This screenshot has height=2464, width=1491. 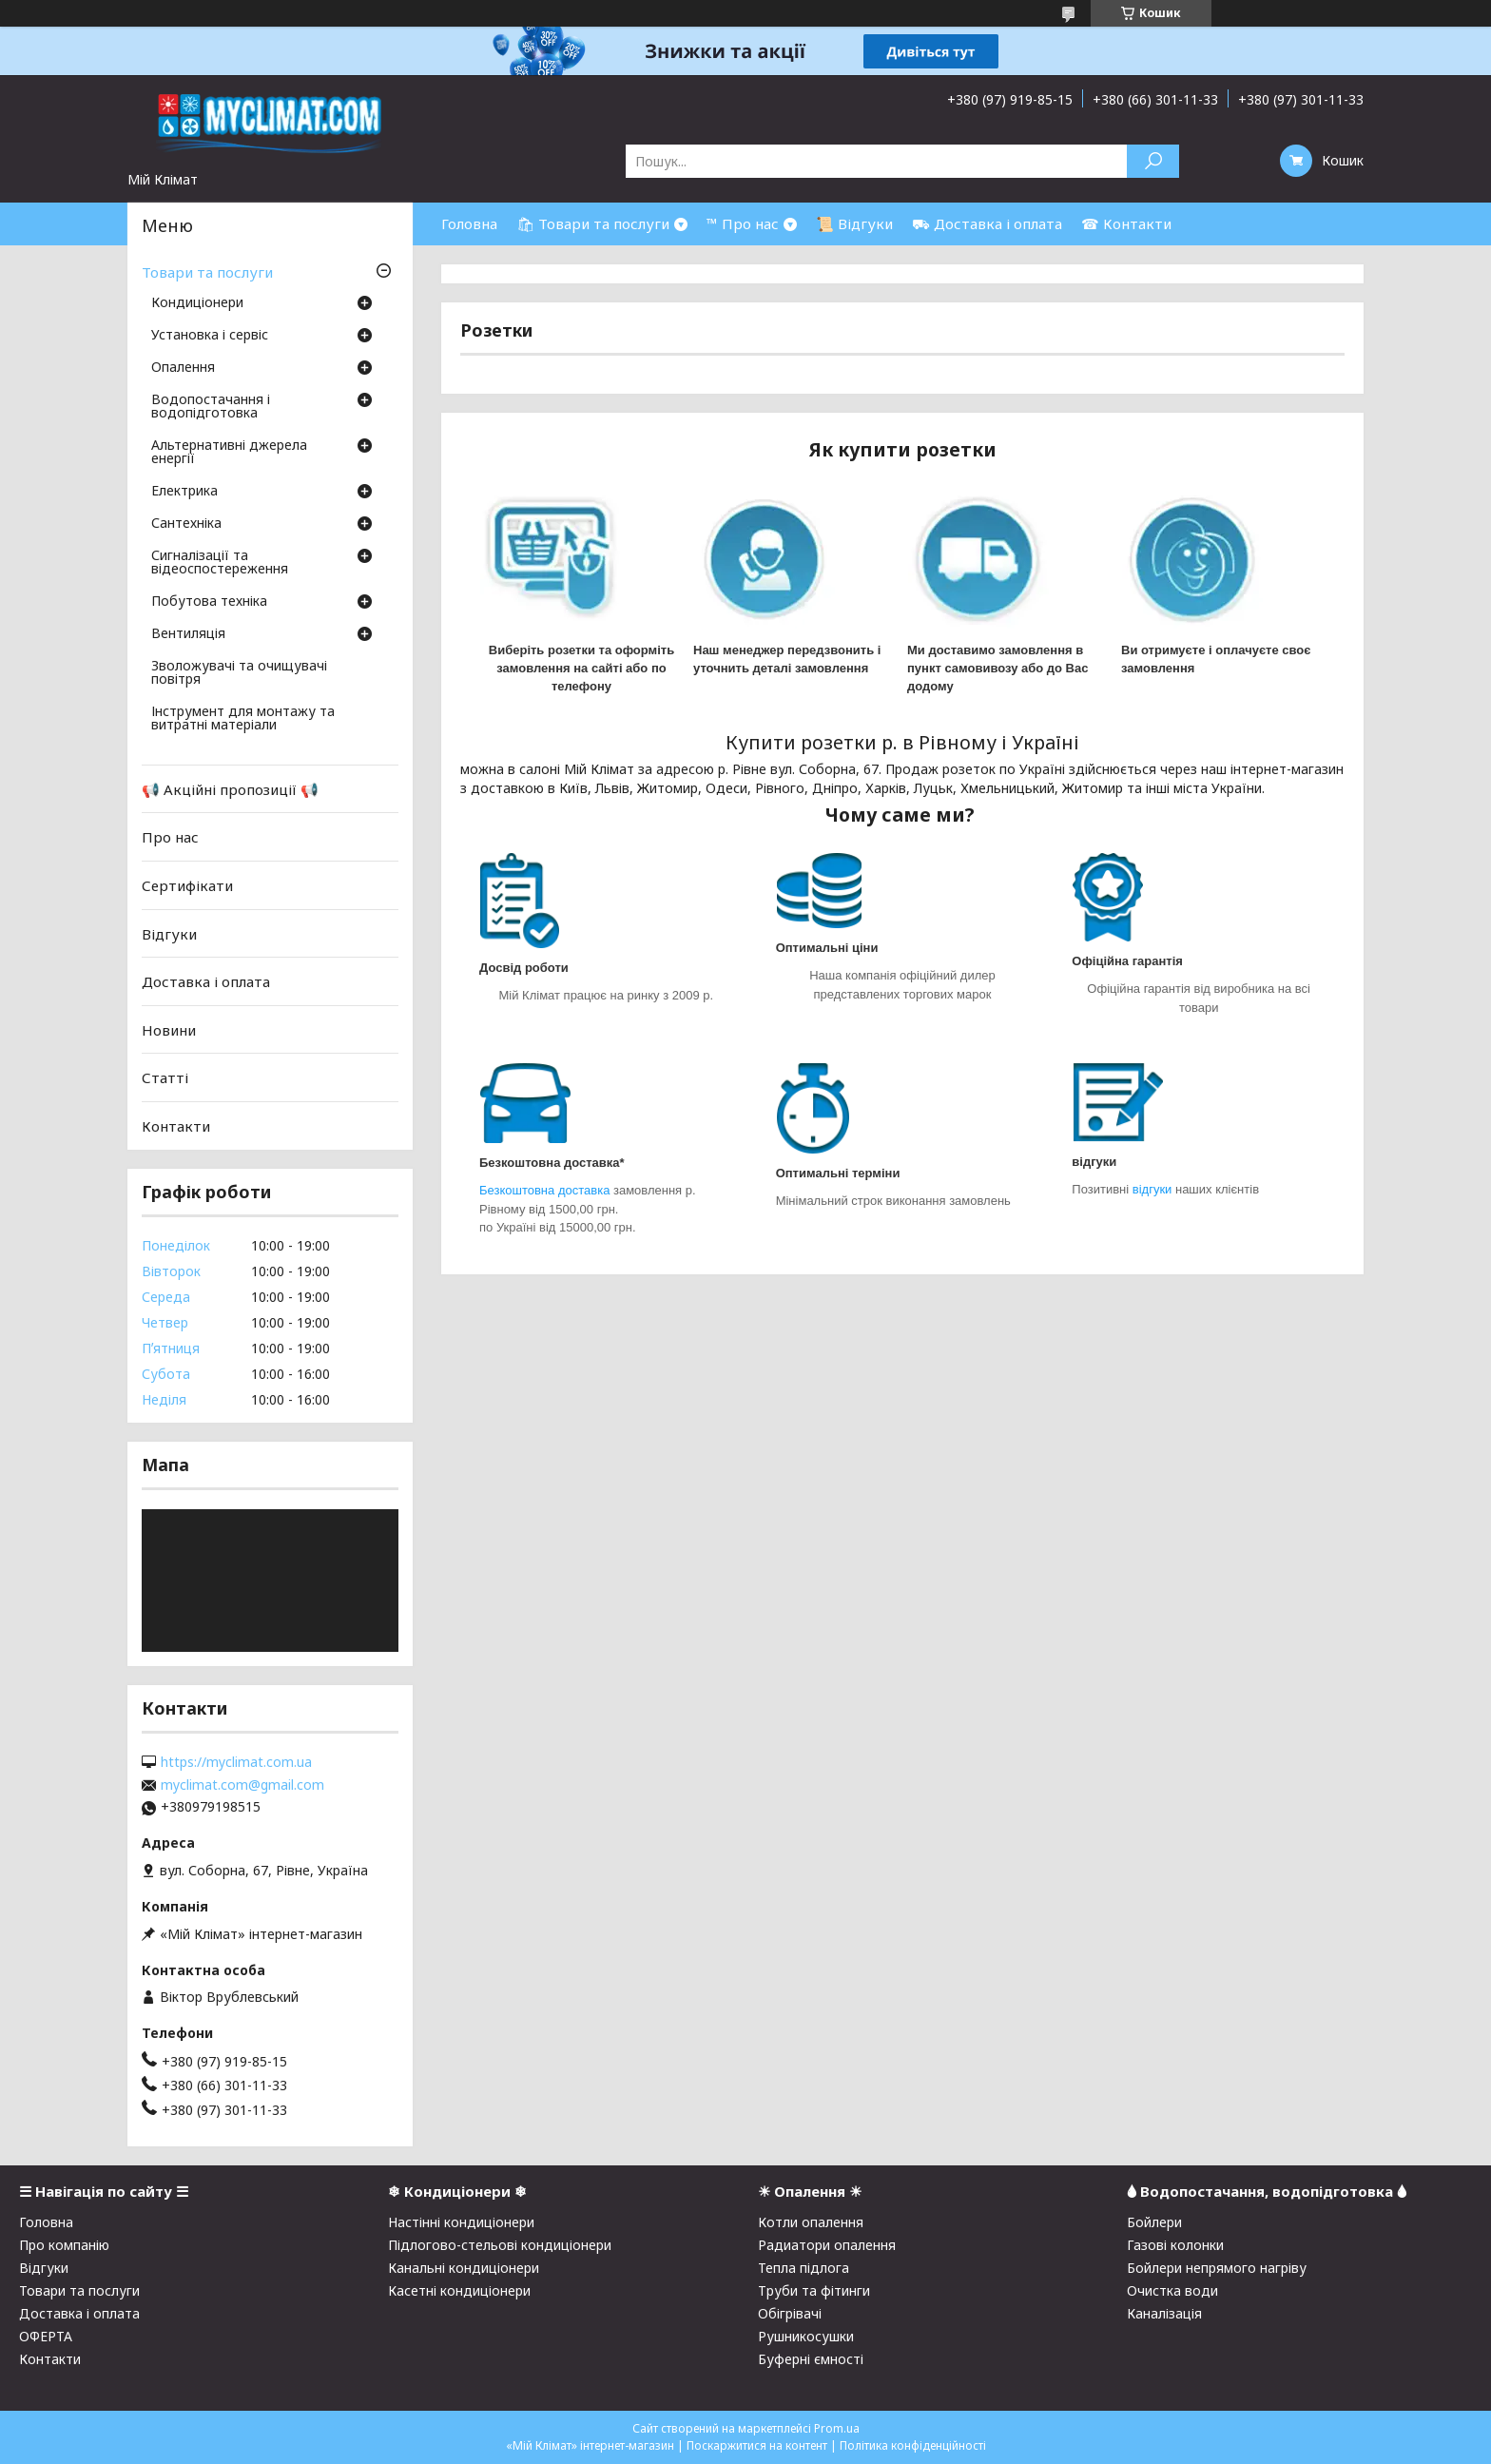 I want to click on https://myclimat.com.ua, so click(x=236, y=1762).